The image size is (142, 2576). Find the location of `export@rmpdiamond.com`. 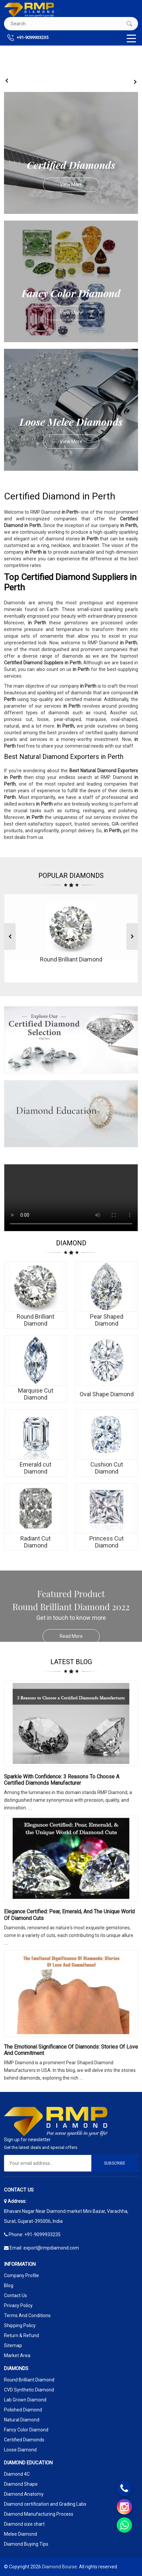

export@rmpdiamond.com is located at coordinates (51, 2248).